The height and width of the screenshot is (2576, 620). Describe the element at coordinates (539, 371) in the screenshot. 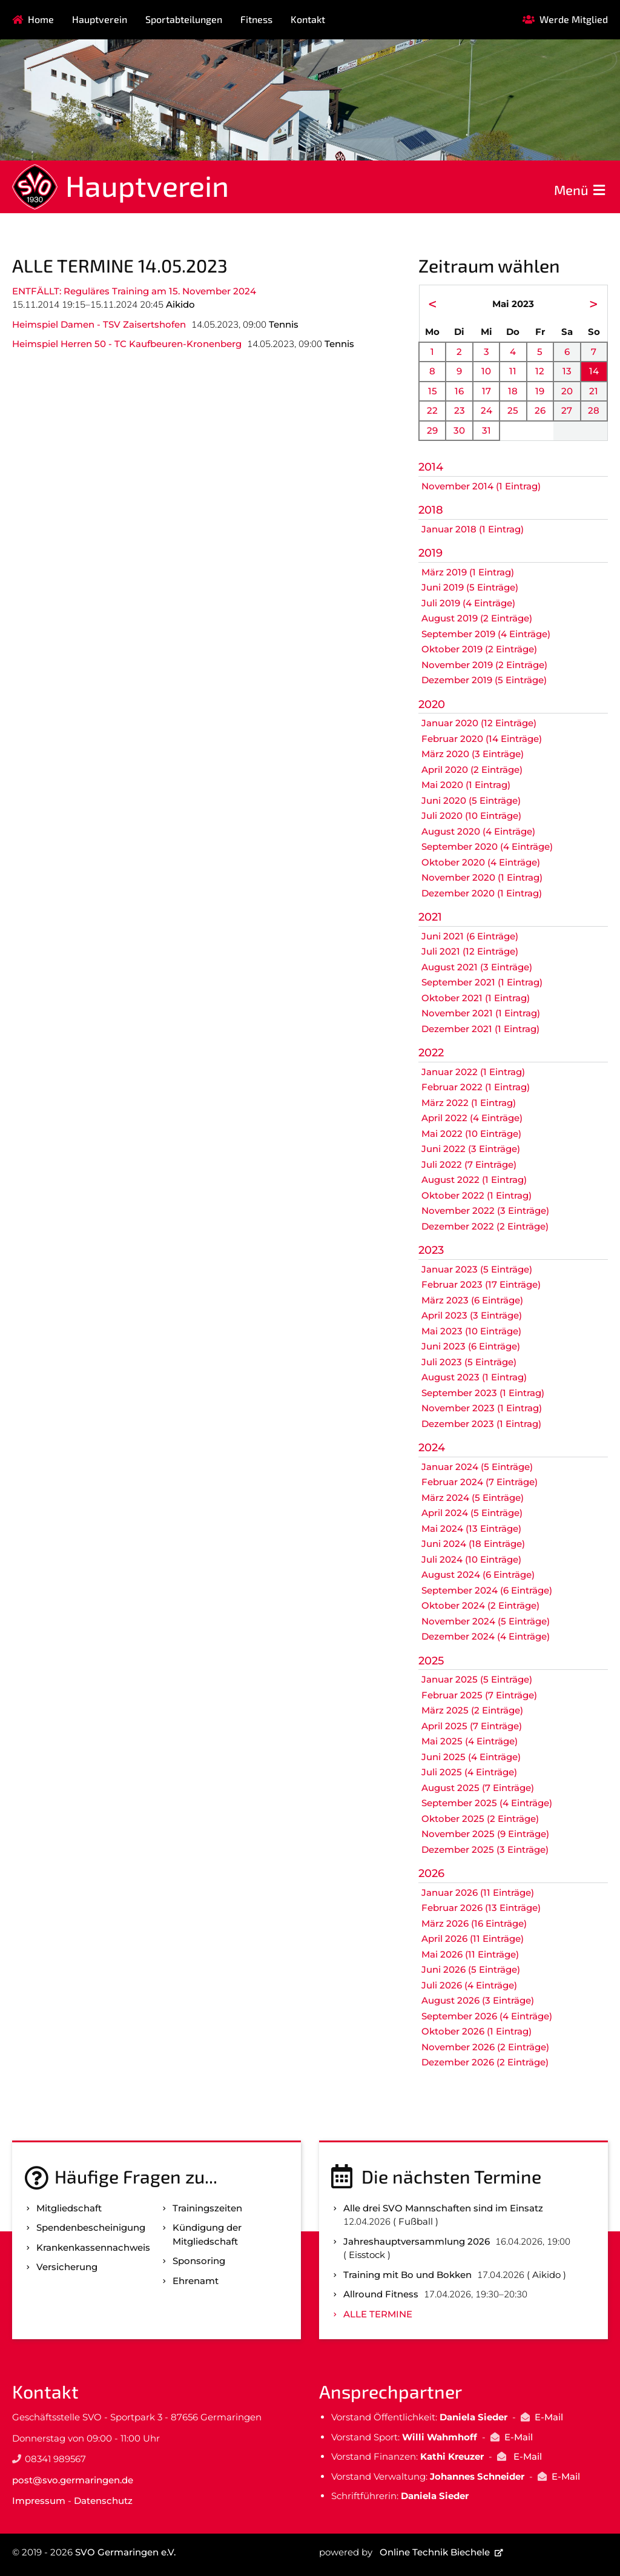

I see `12` at that location.